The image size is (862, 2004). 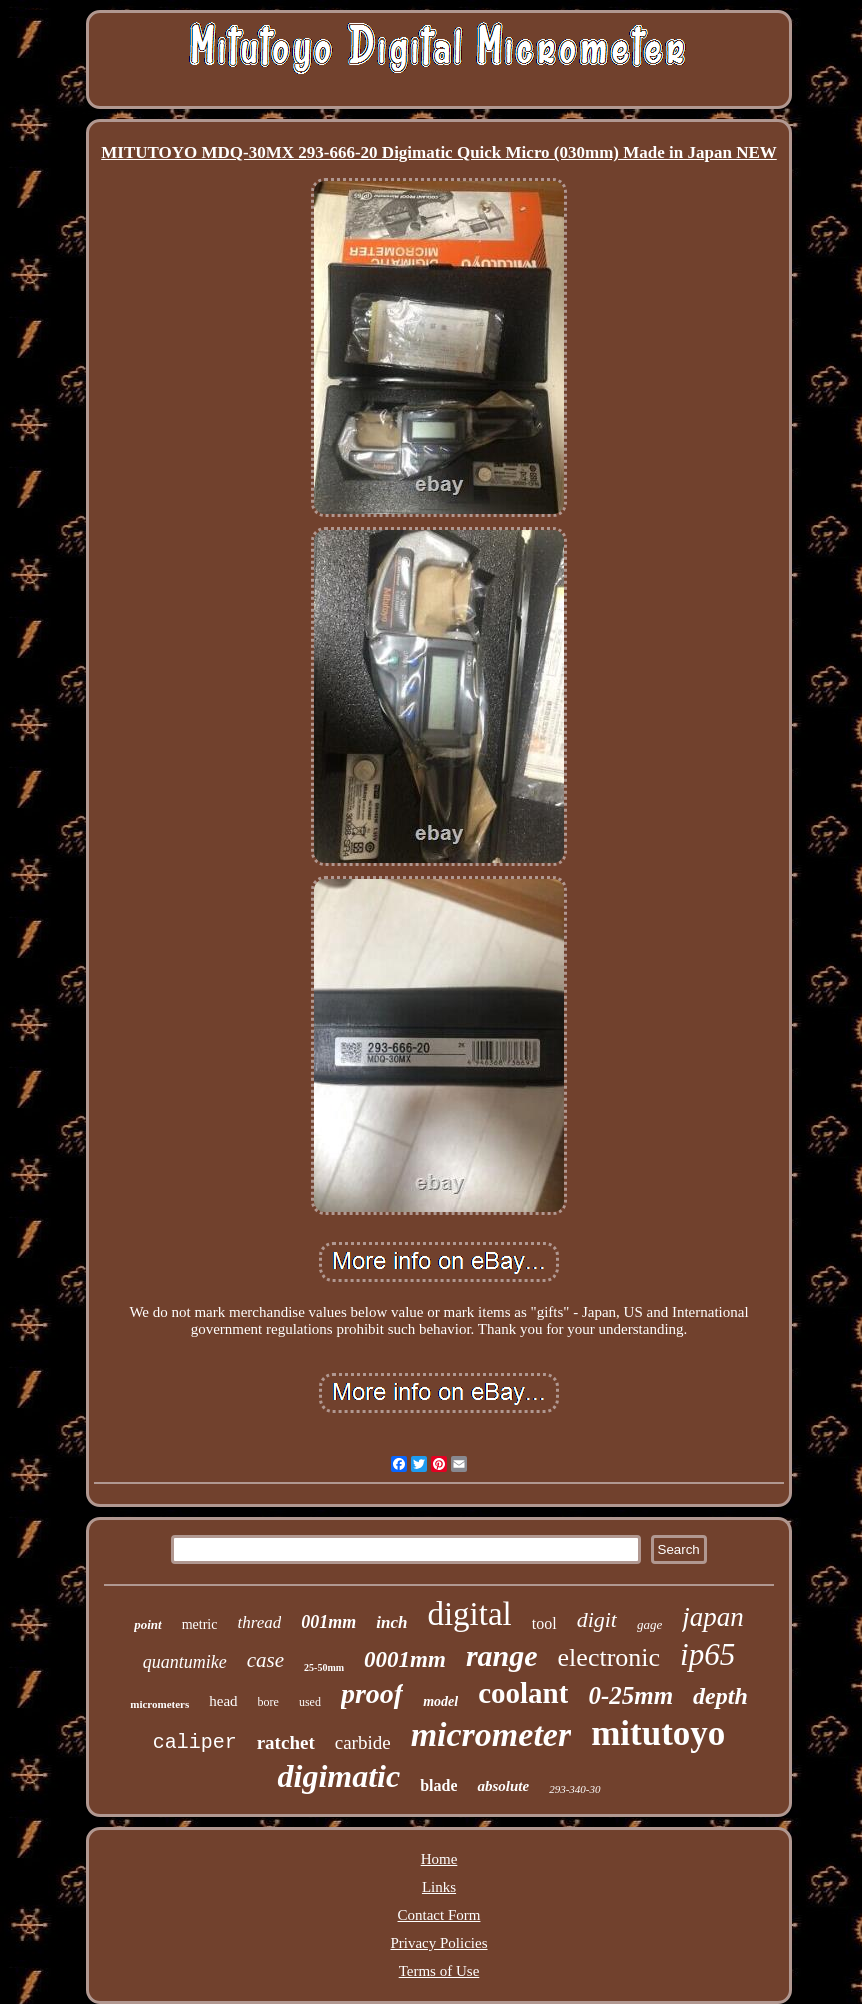 What do you see at coordinates (286, 1742) in the screenshot?
I see `ratchet` at bounding box center [286, 1742].